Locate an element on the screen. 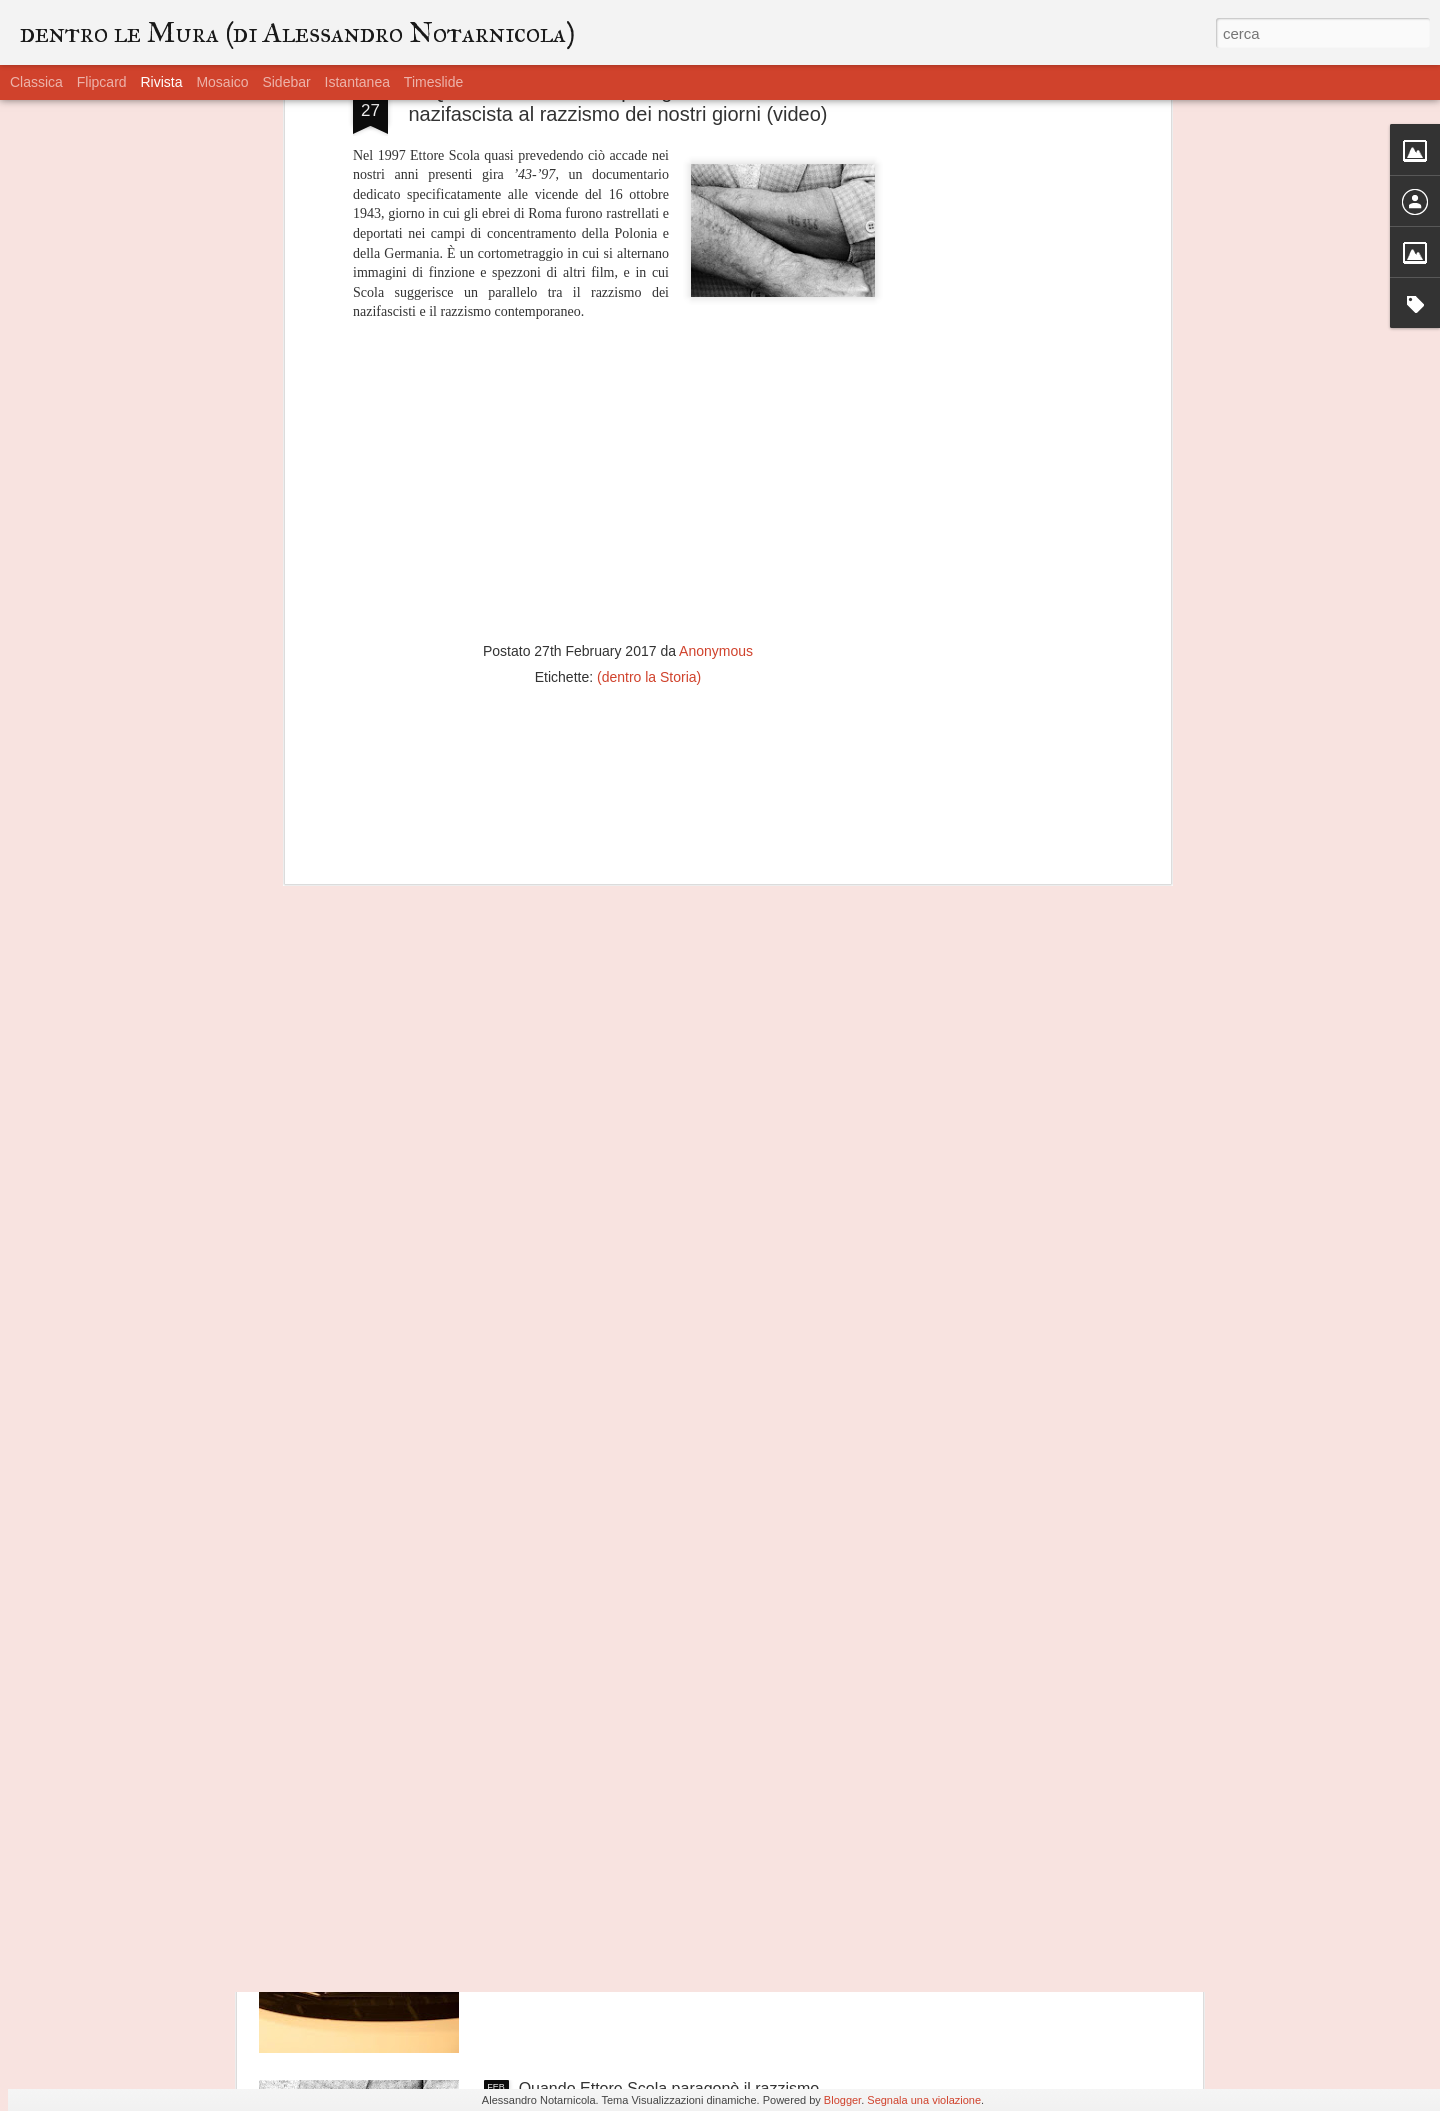 The width and height of the screenshot is (1440, 2111). Istantanea is located at coordinates (357, 82).